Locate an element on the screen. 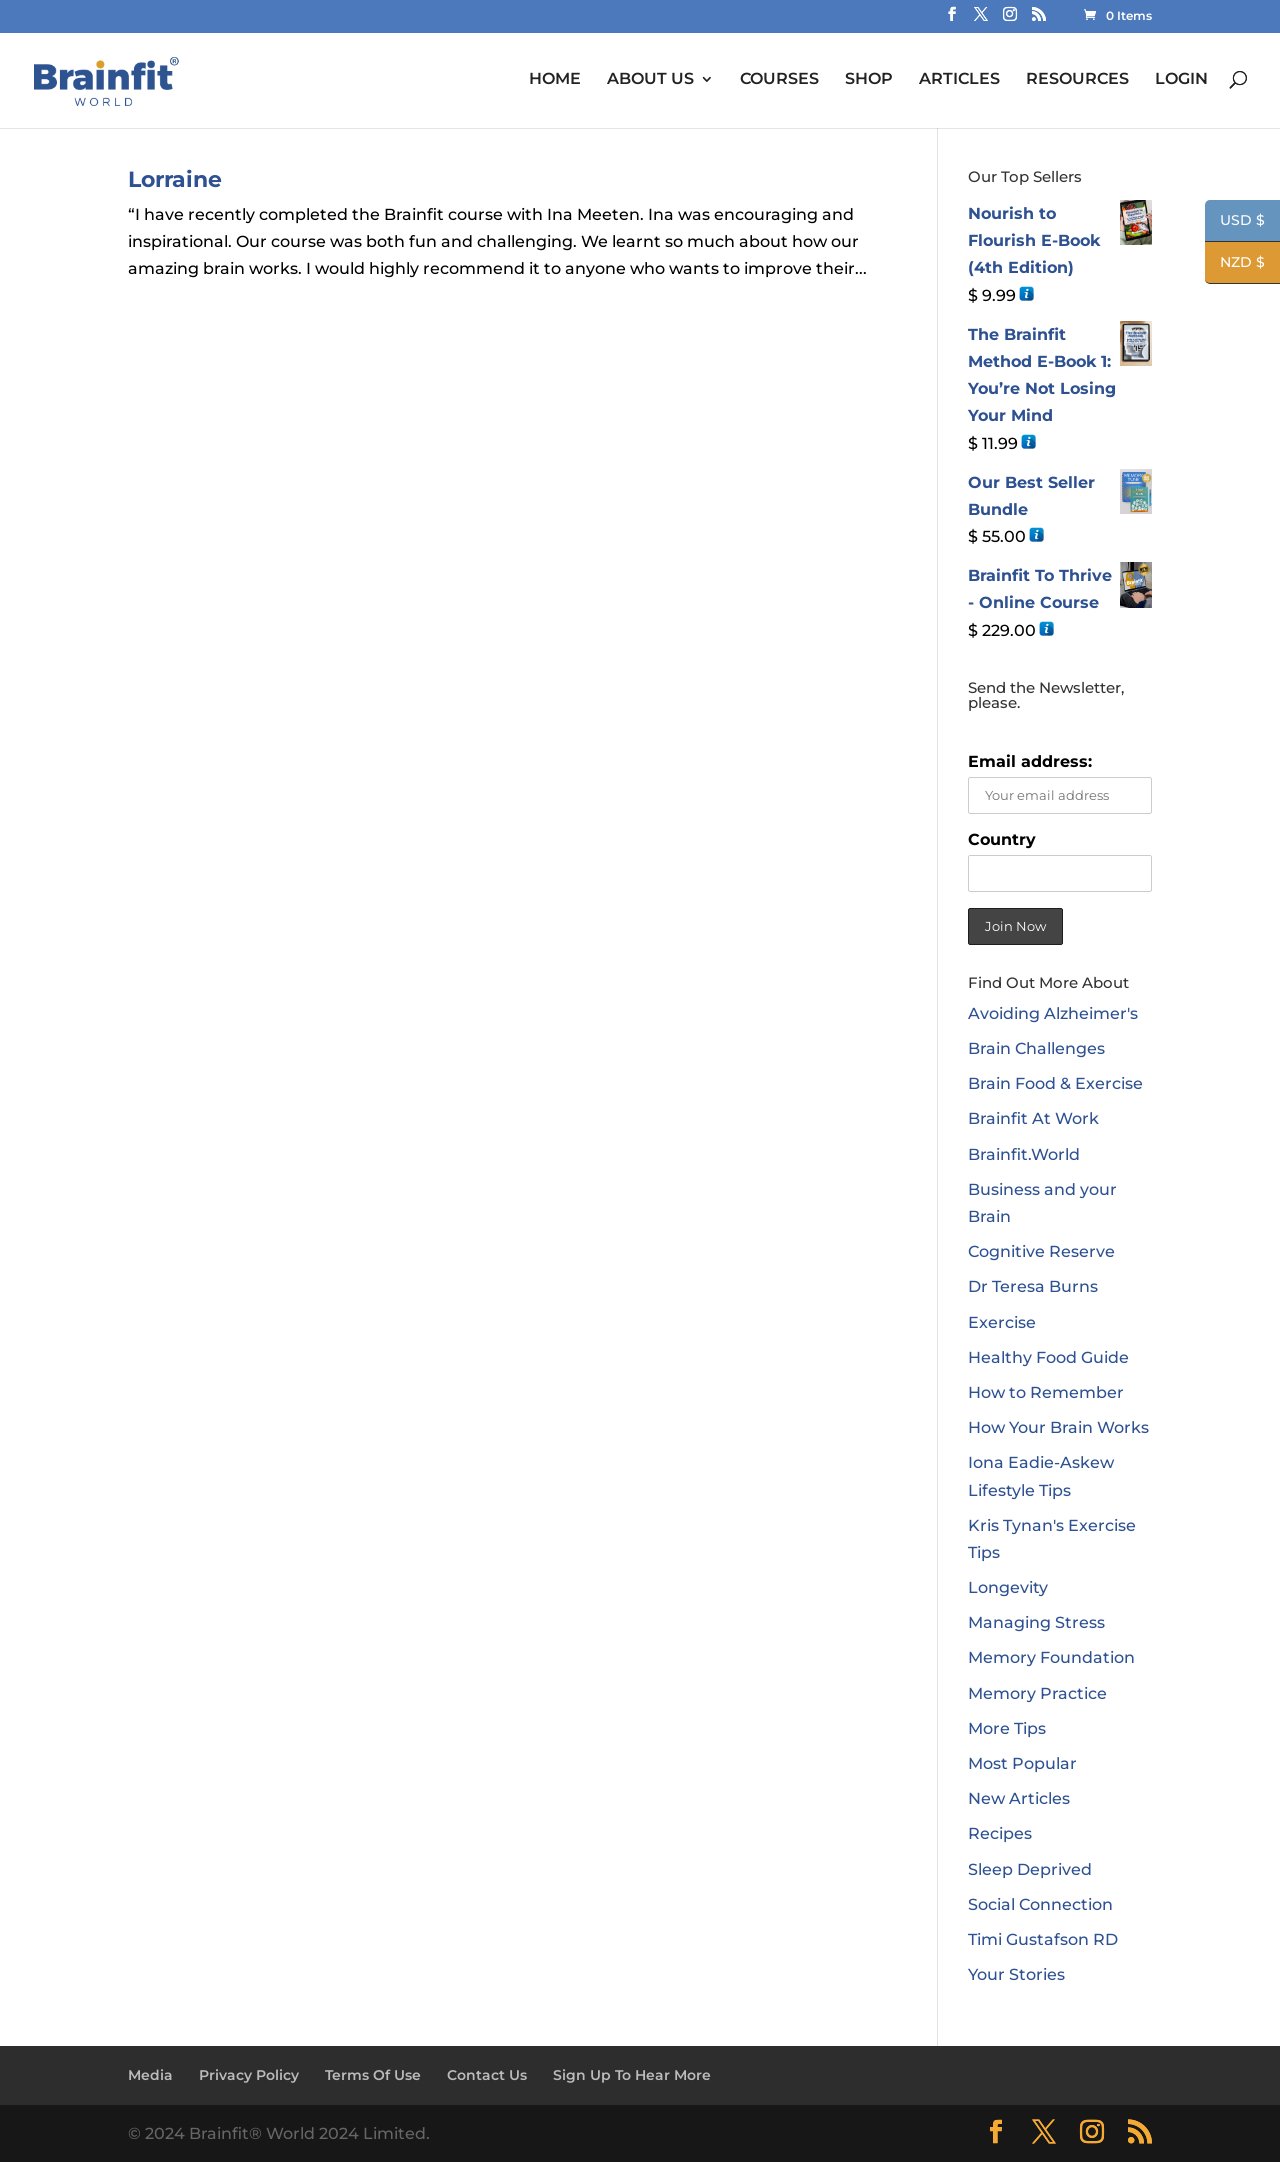  NZD $ is located at coordinates (1235, 264).